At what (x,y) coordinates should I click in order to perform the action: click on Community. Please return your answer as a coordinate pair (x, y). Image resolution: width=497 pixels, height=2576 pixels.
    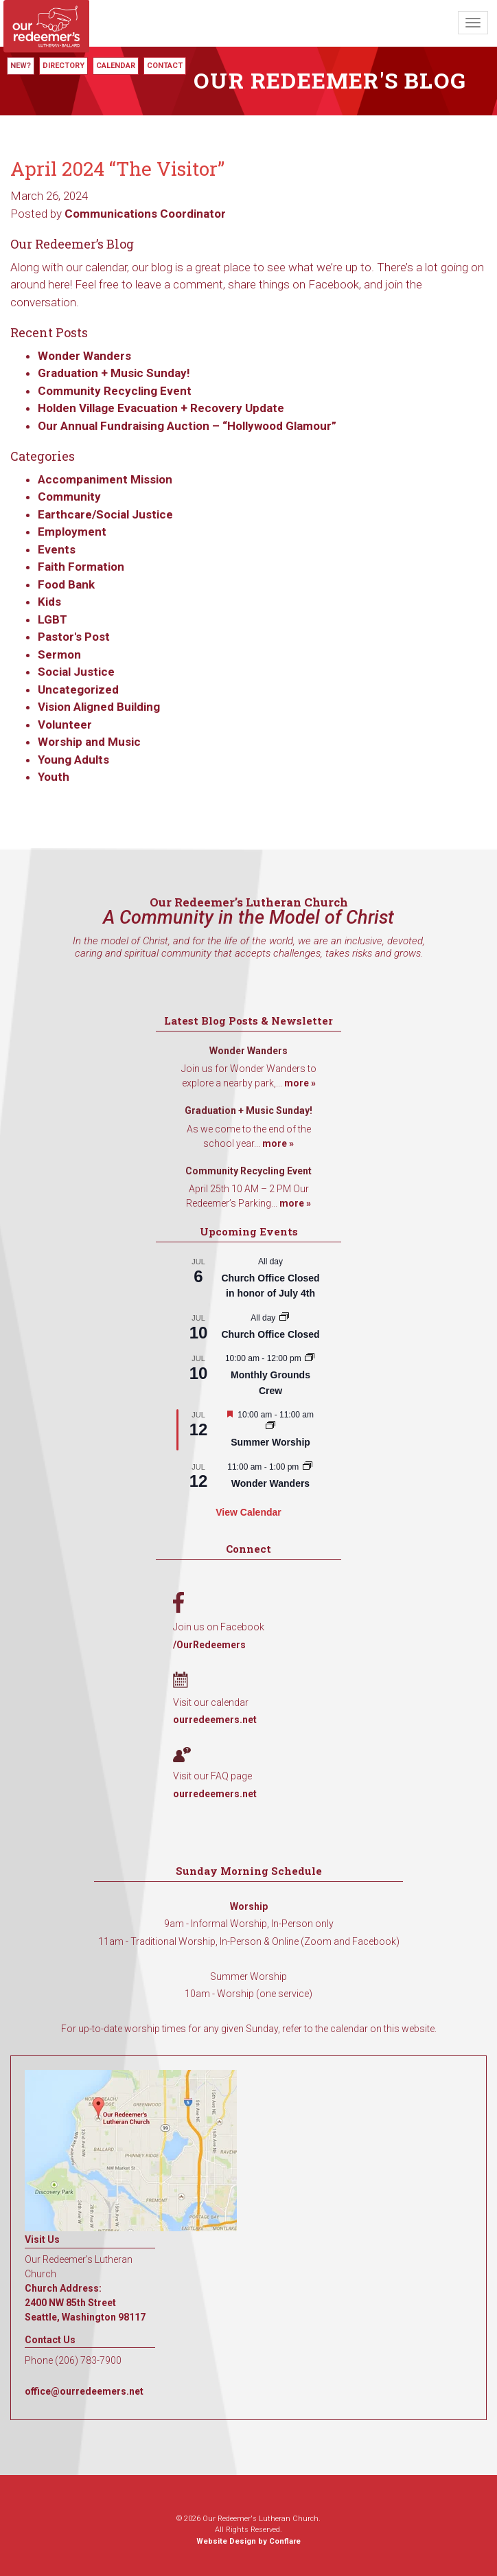
    Looking at the image, I should click on (69, 496).